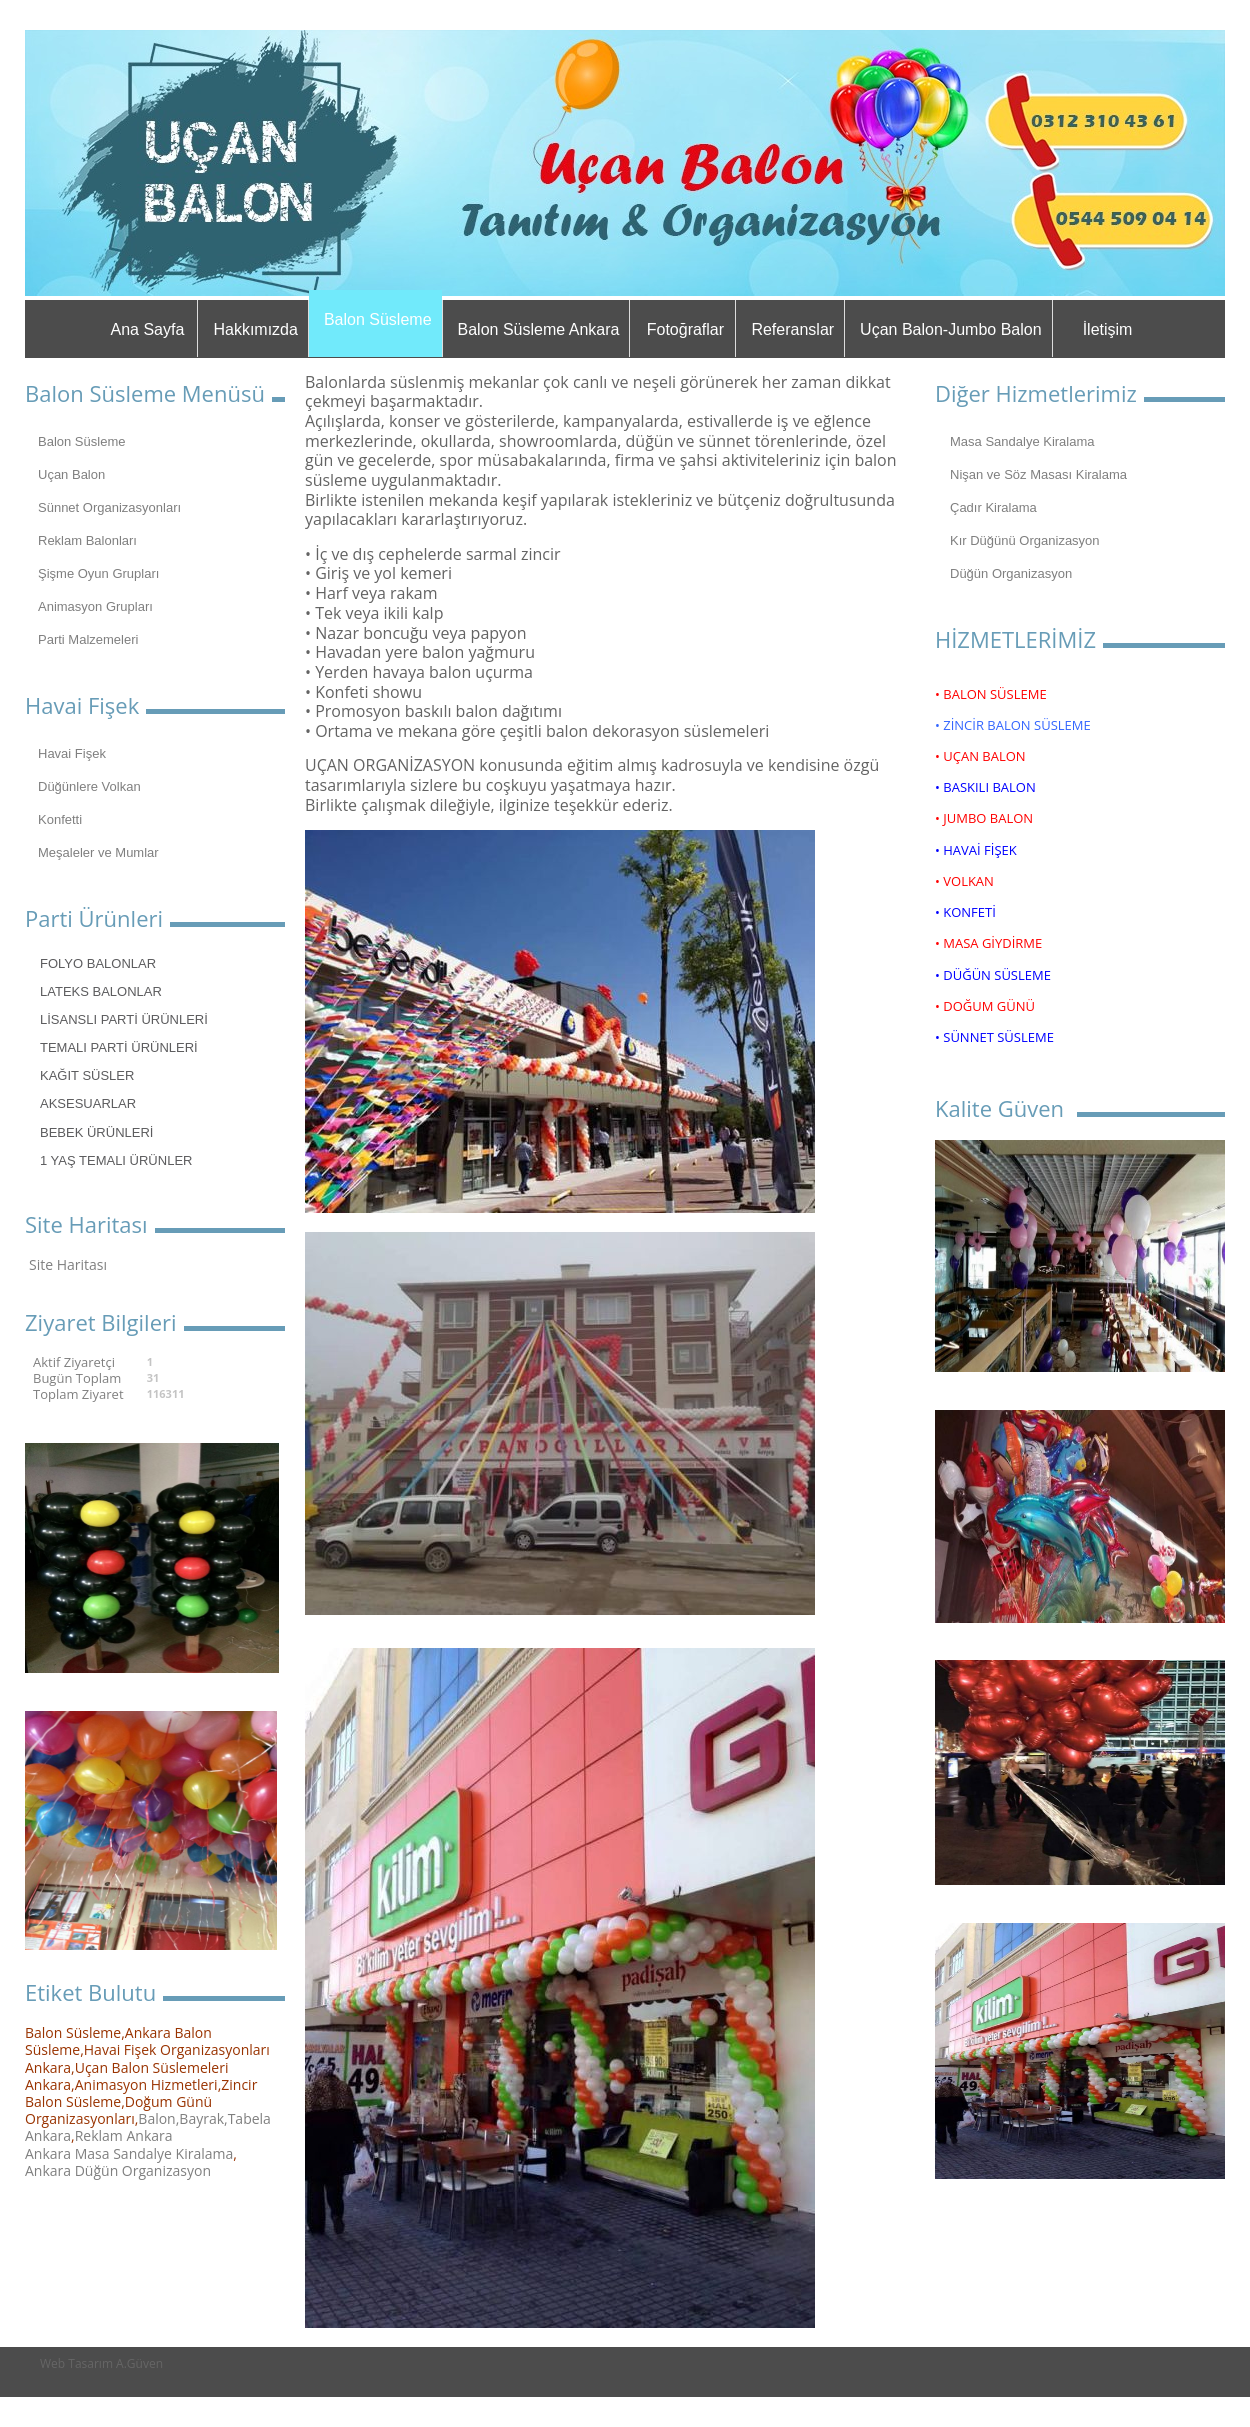 This screenshot has width=1250, height=2427. I want to click on FOLYO BALONLAR, so click(98, 963).